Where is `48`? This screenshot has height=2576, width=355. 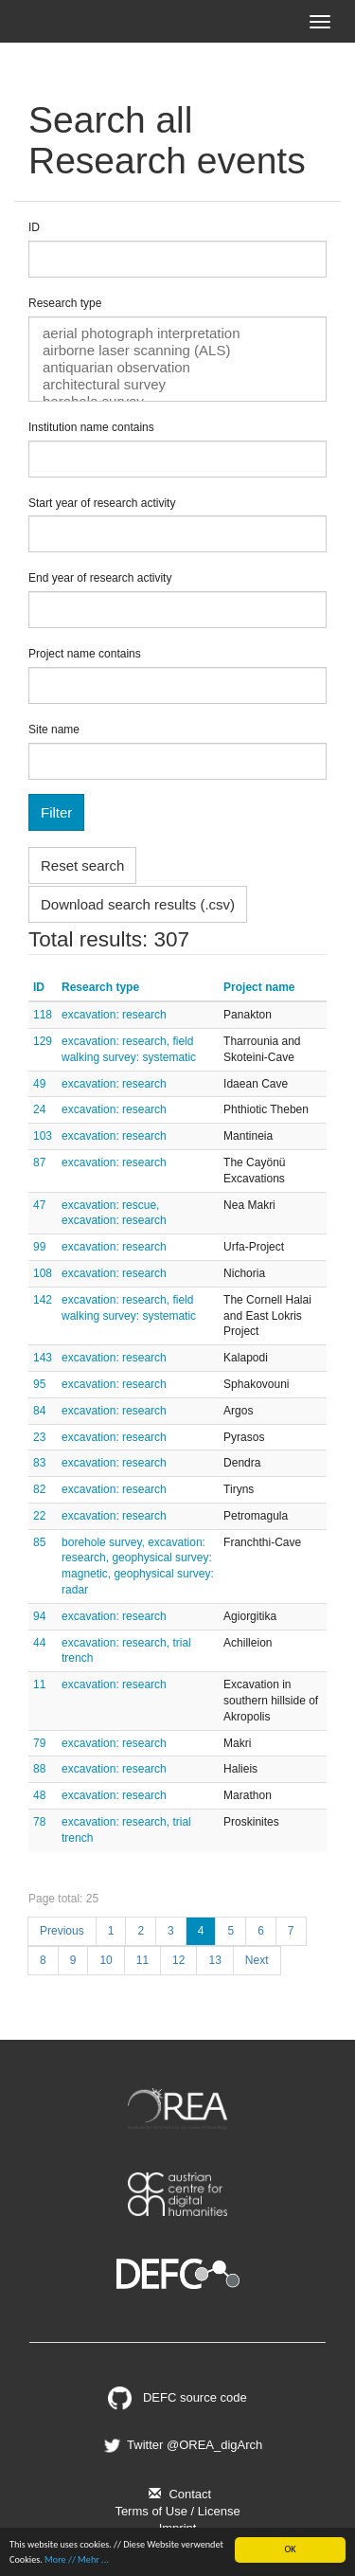 48 is located at coordinates (39, 1795).